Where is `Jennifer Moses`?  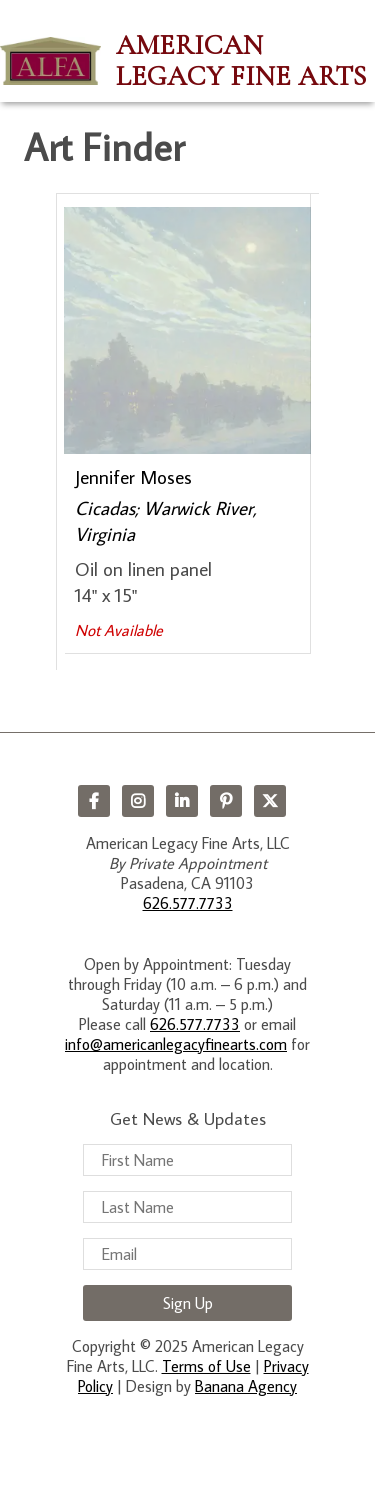 Jennifer Moses is located at coordinates (133, 476).